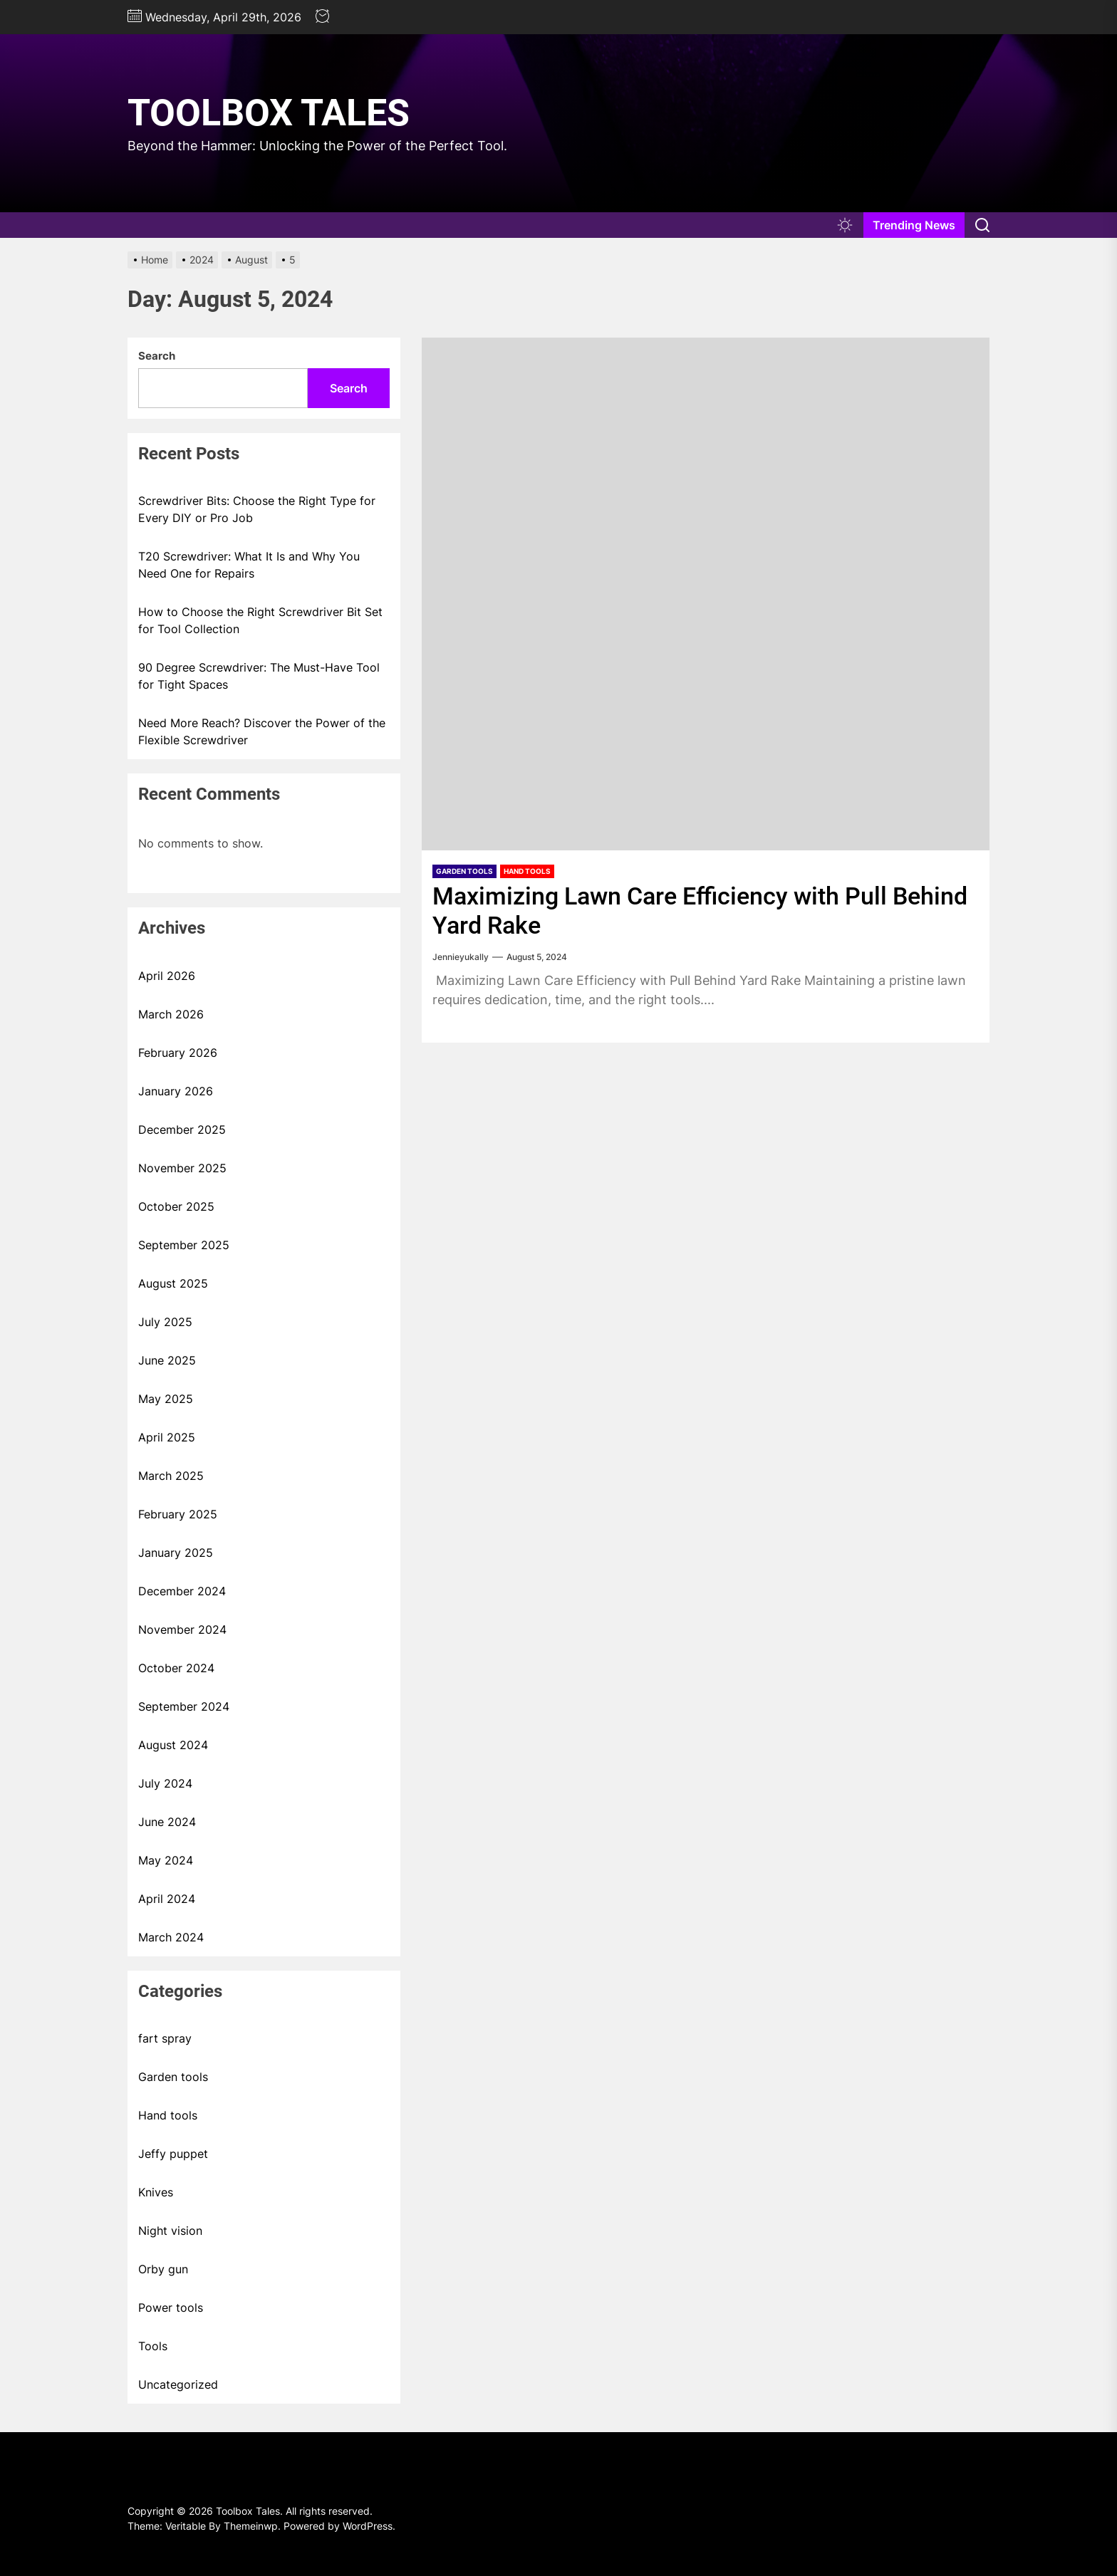  Describe the element at coordinates (183, 1706) in the screenshot. I see `September 2024` at that location.